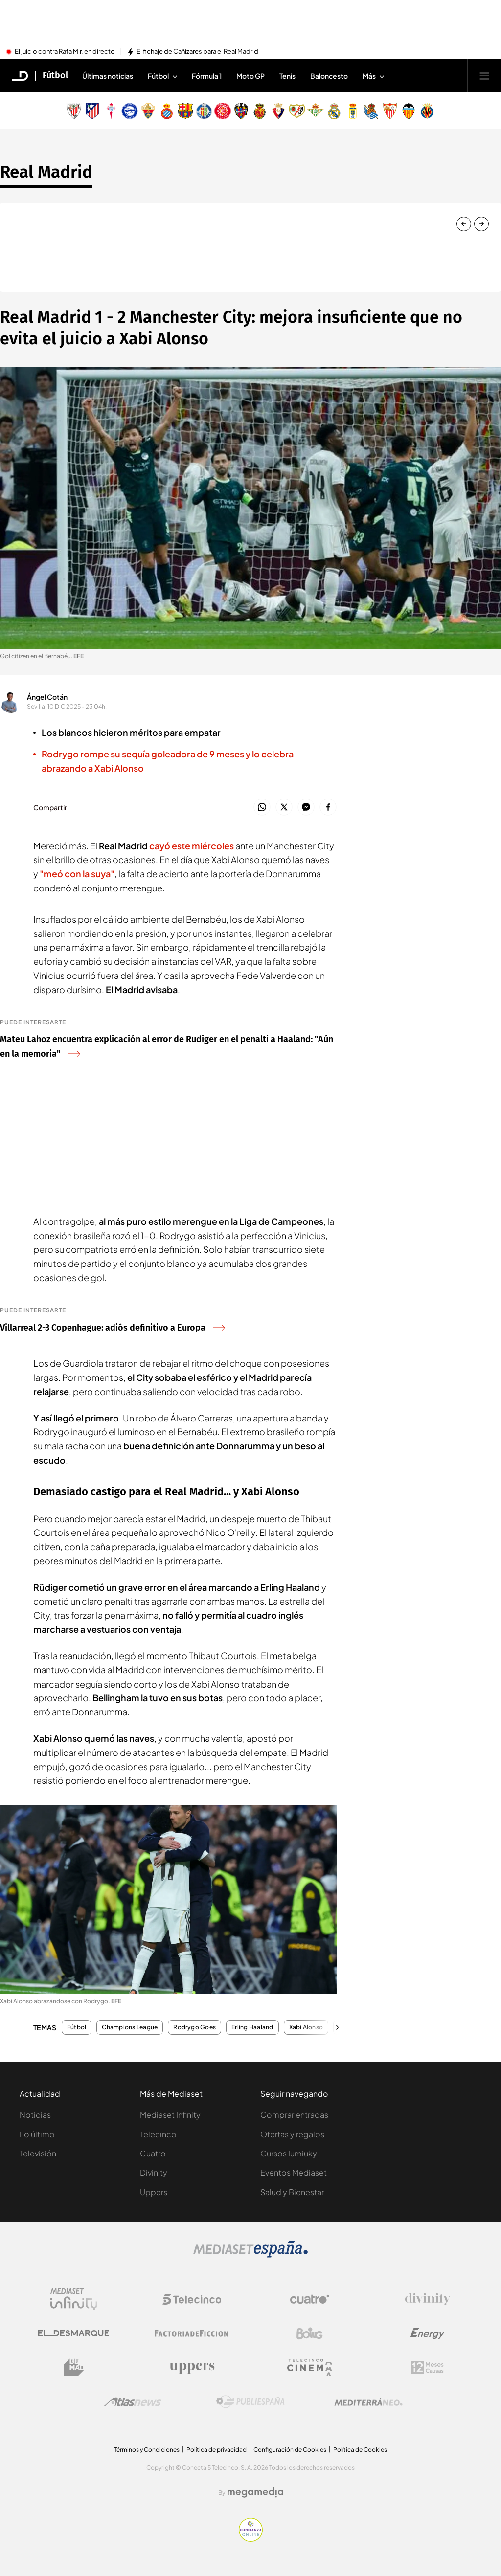 This screenshot has width=501, height=2576. What do you see at coordinates (390, 111) in the screenshot?
I see `[Escudo Sevilla Fútbol Club]` at bounding box center [390, 111].